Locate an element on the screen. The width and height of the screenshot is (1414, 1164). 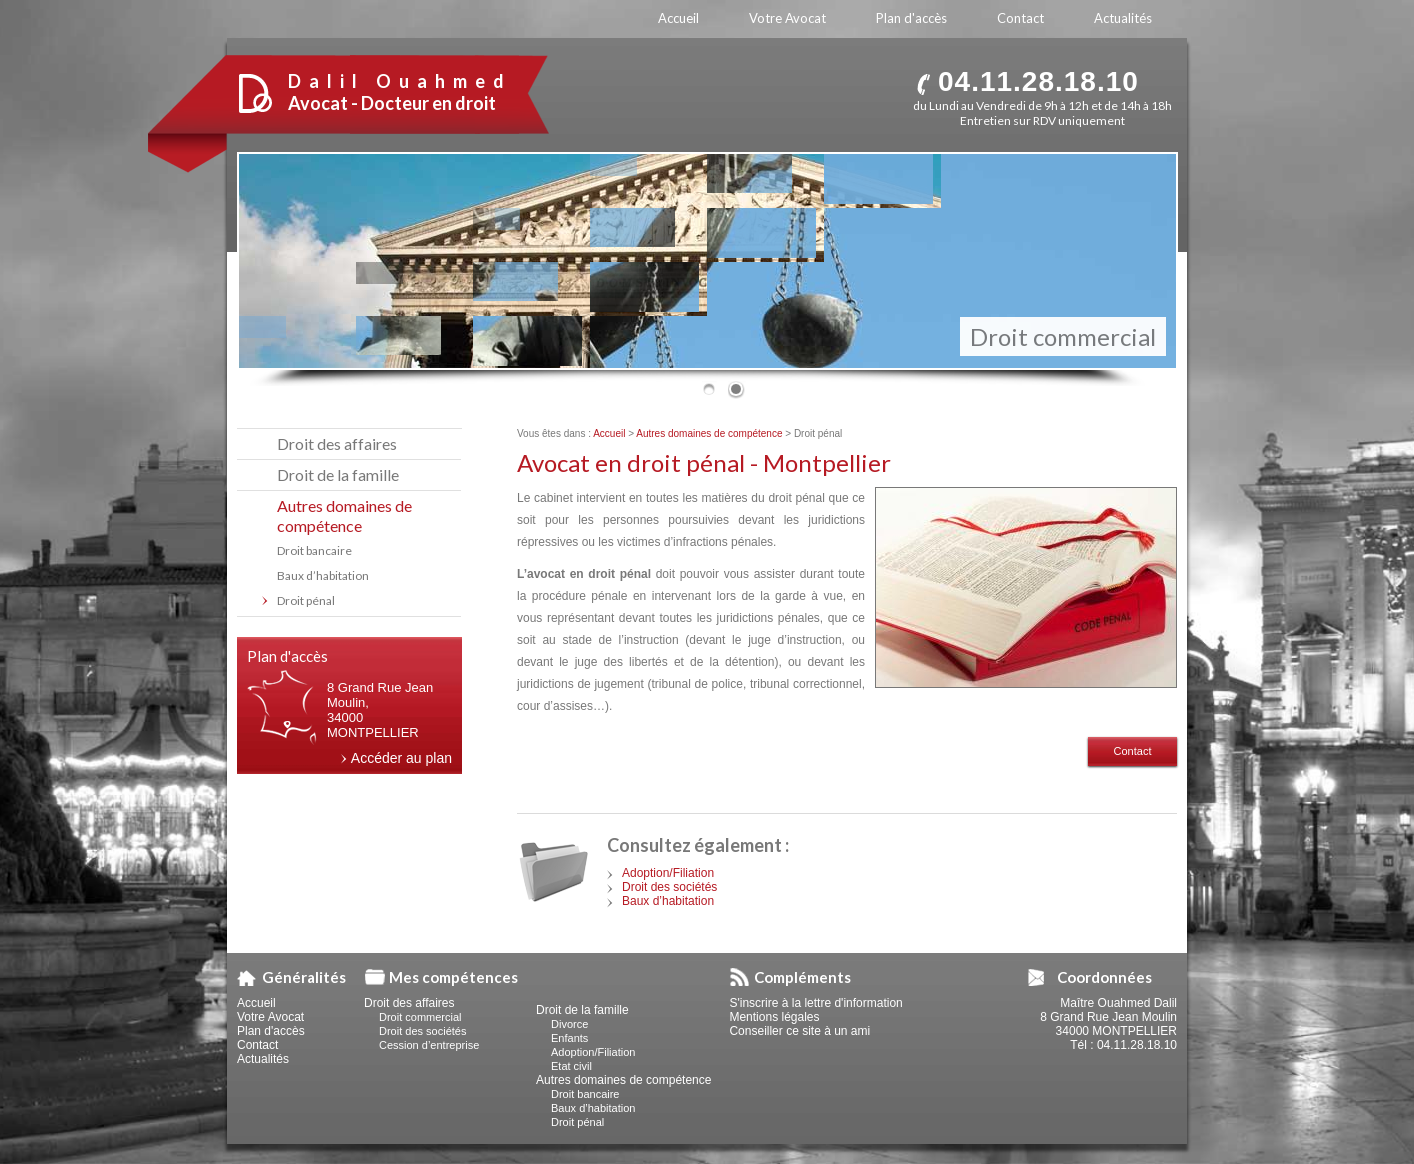
Baux d’habitation is located at coordinates (668, 901).